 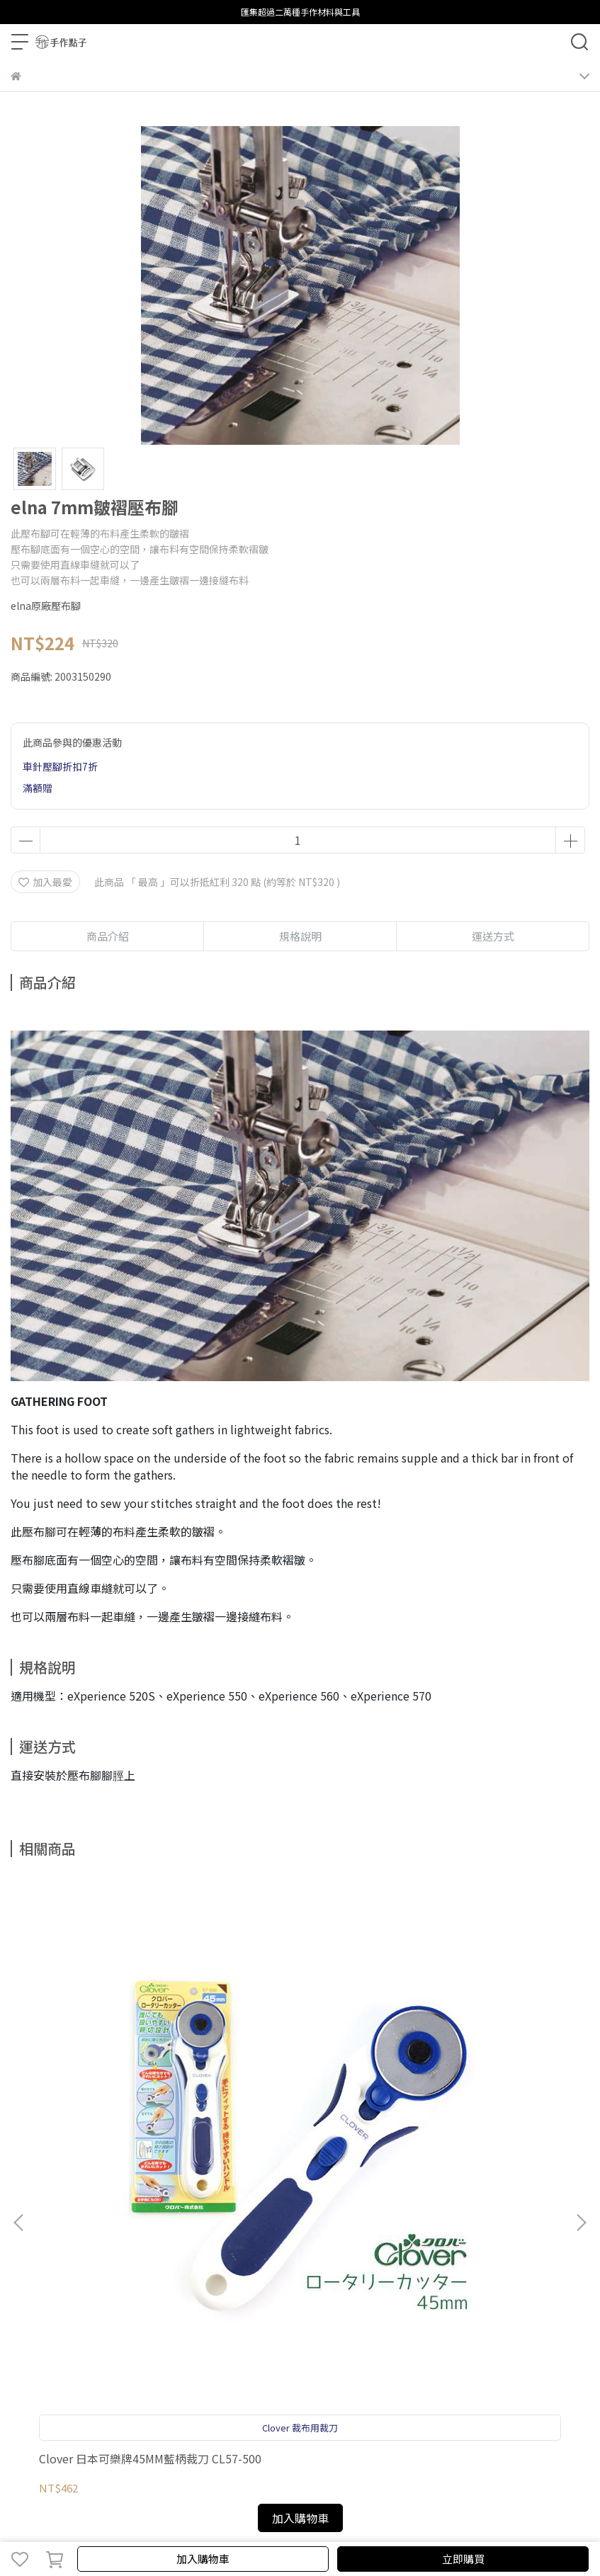 I want to click on 購物須知, so click(x=77, y=2254).